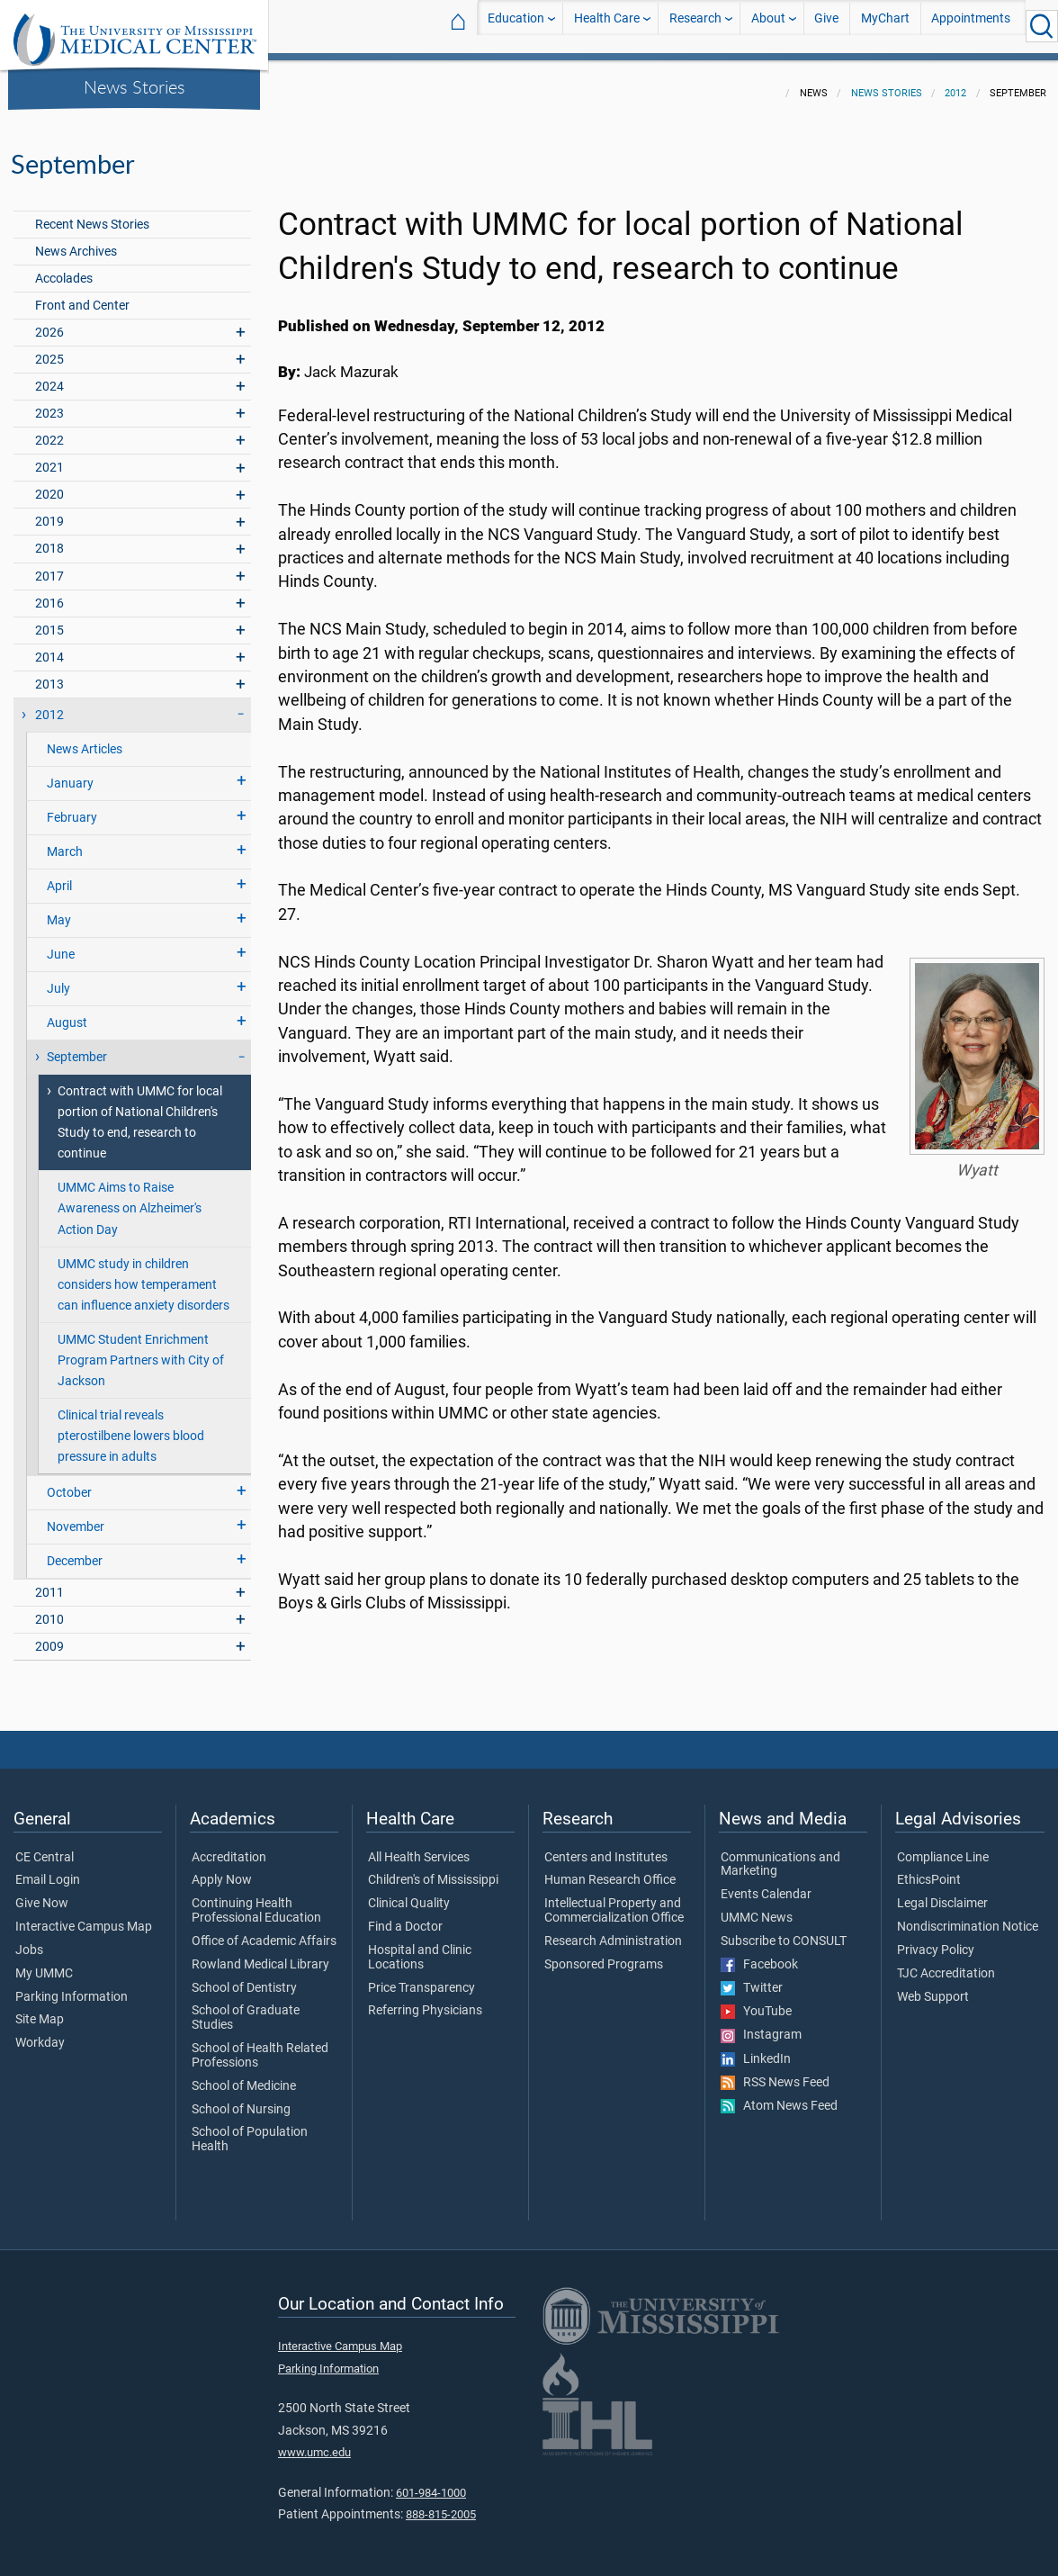 The height and width of the screenshot is (2576, 1058). Describe the element at coordinates (425, 2000) in the screenshot. I see `Referring Physicians` at that location.